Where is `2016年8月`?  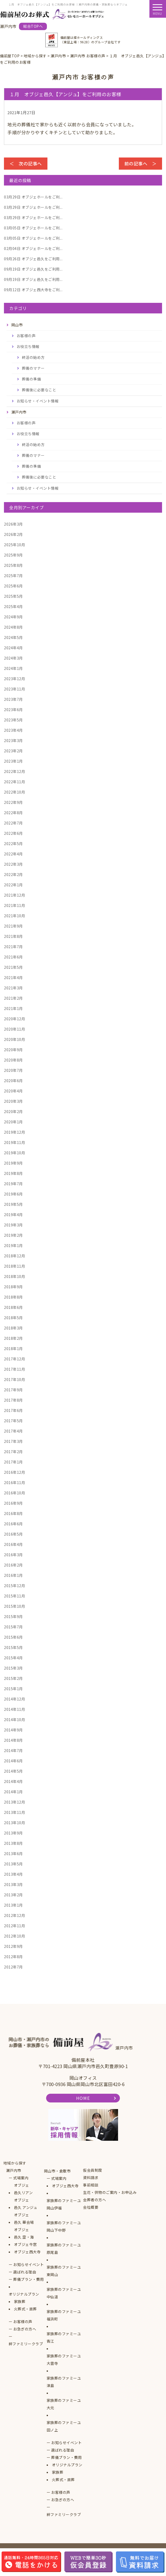
2016年8月 is located at coordinates (13, 1513).